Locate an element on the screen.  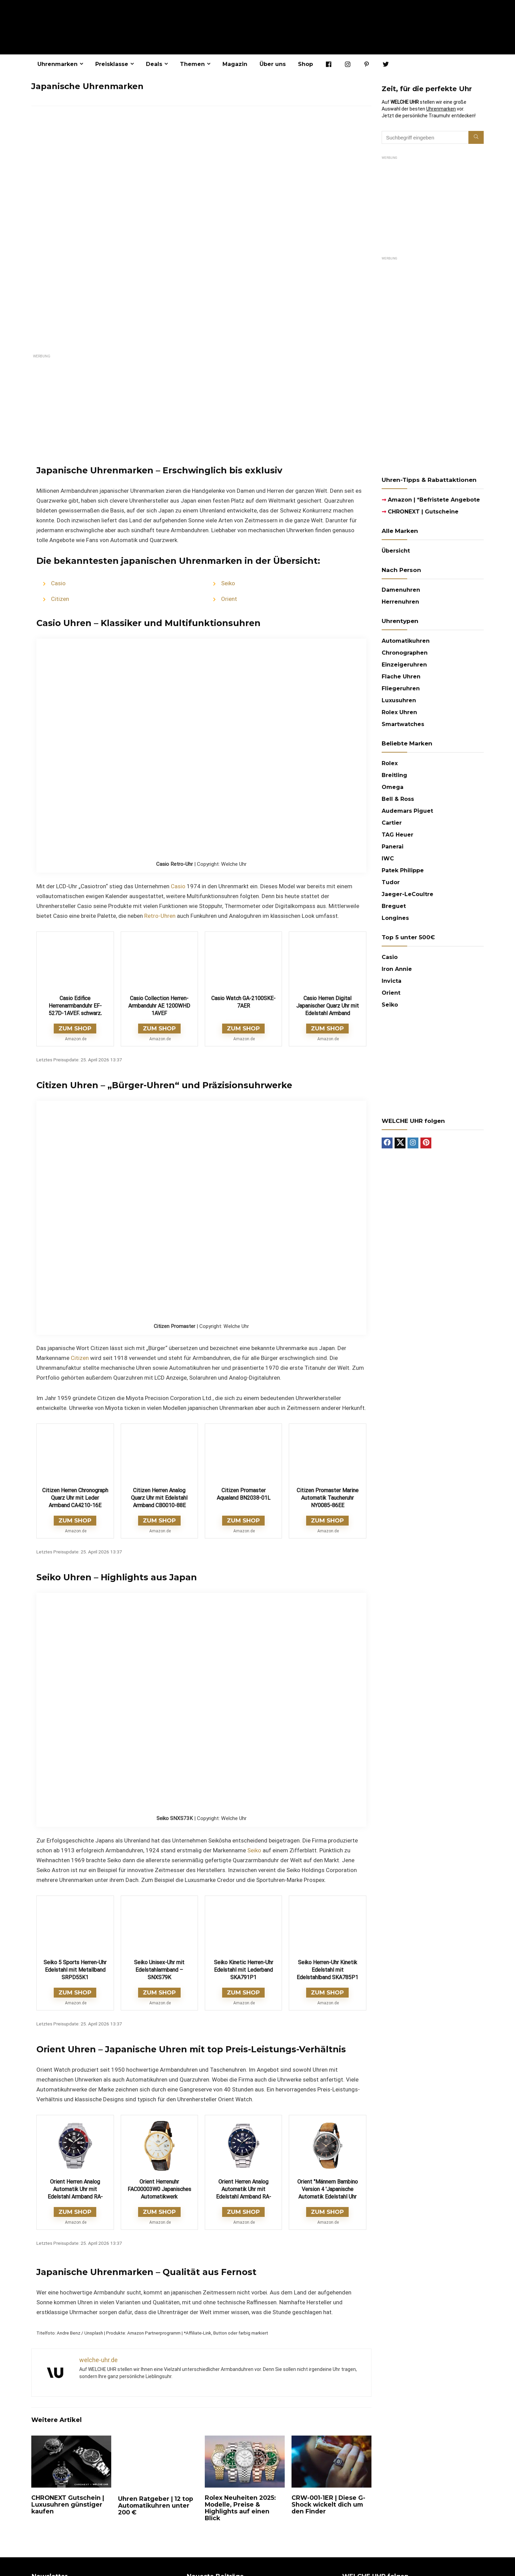
Citizen is located at coordinates (60, 599).